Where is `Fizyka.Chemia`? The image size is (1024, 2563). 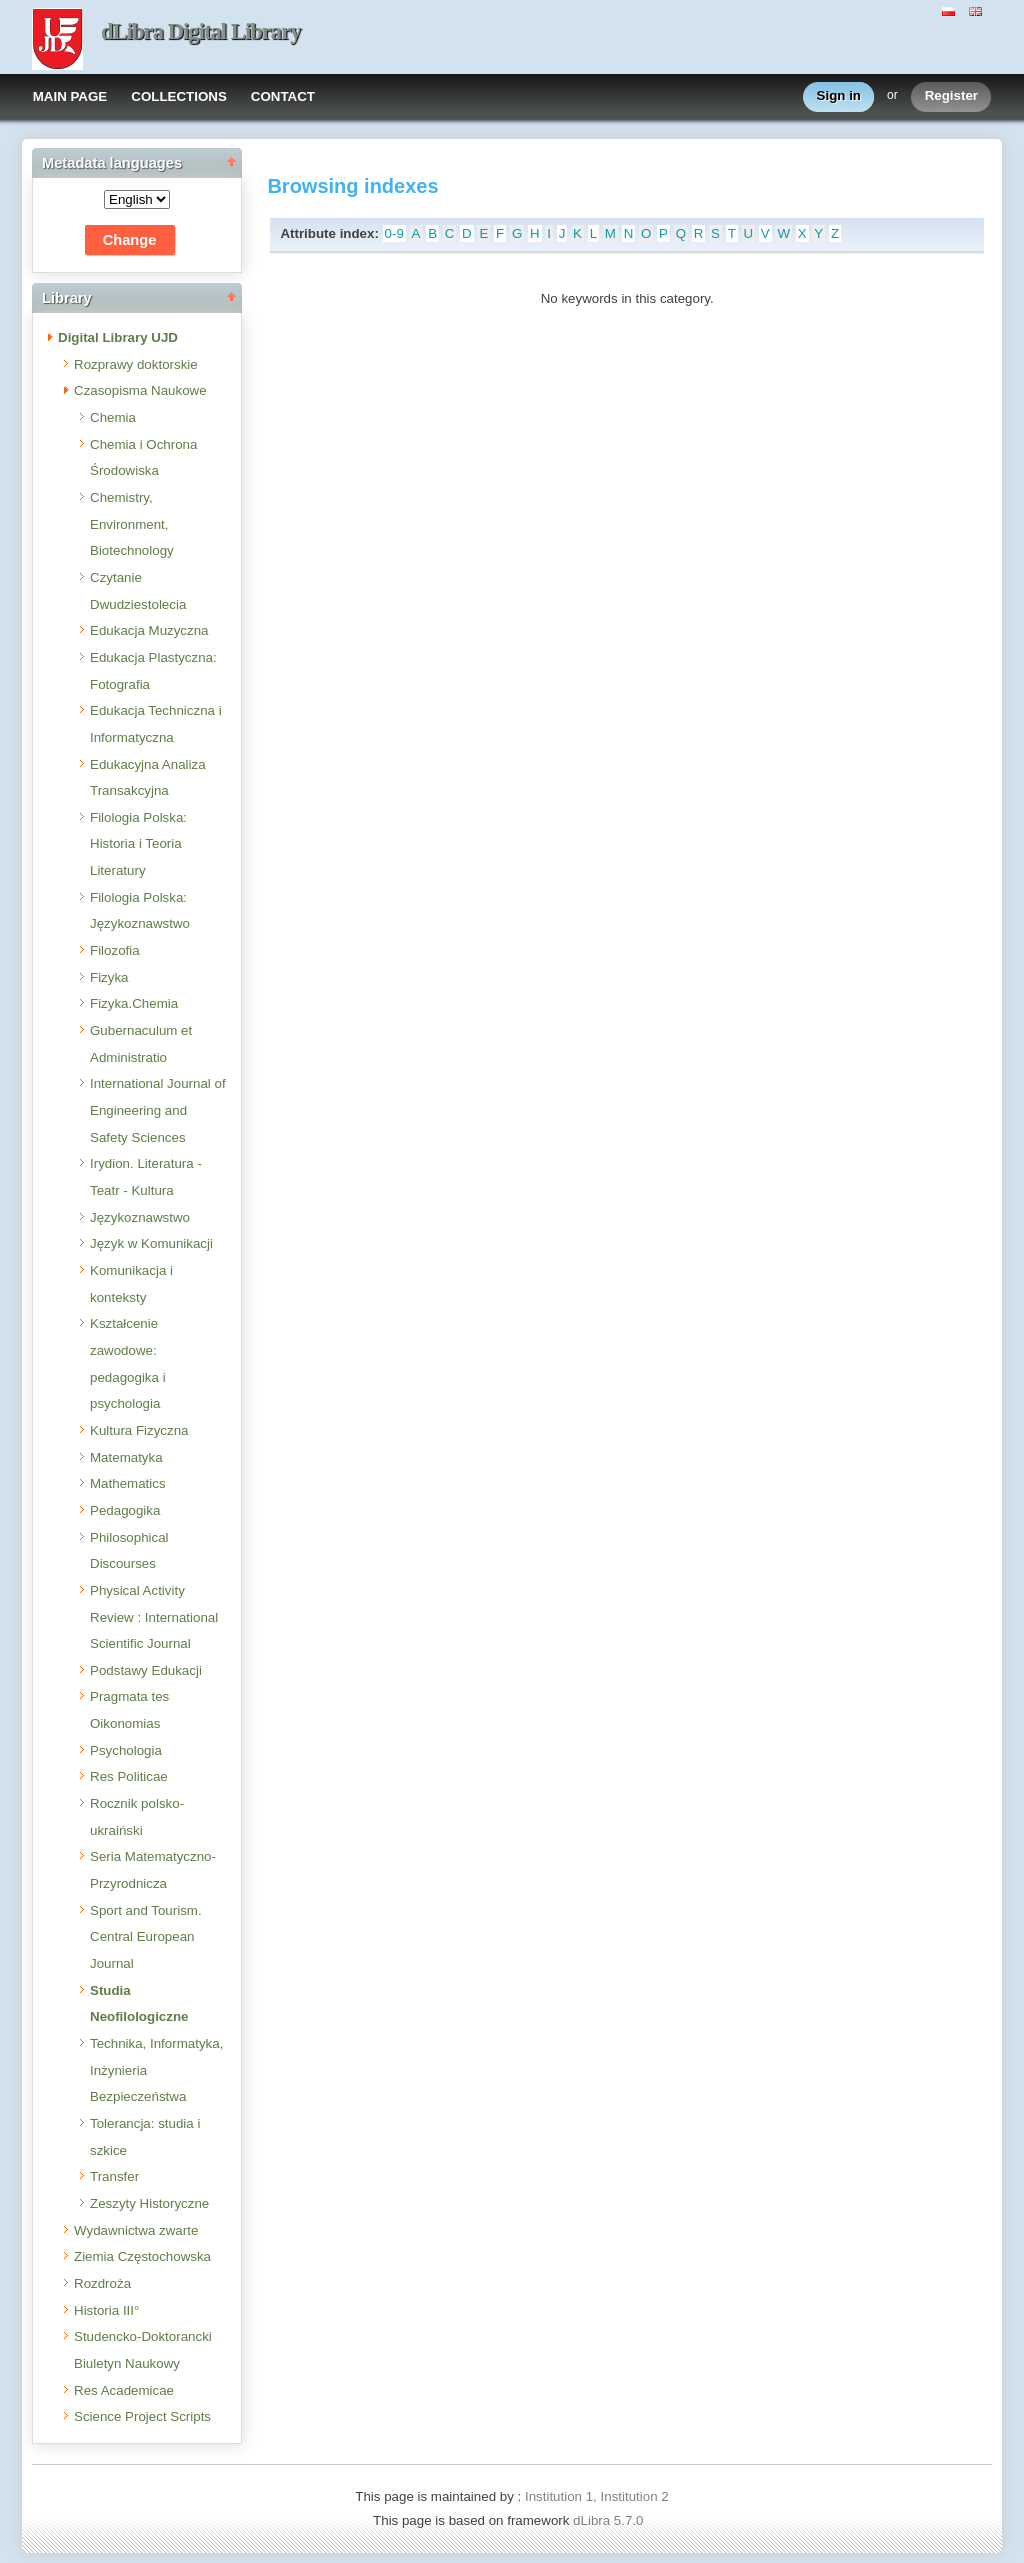
Fizyka.Chemia is located at coordinates (134, 1003).